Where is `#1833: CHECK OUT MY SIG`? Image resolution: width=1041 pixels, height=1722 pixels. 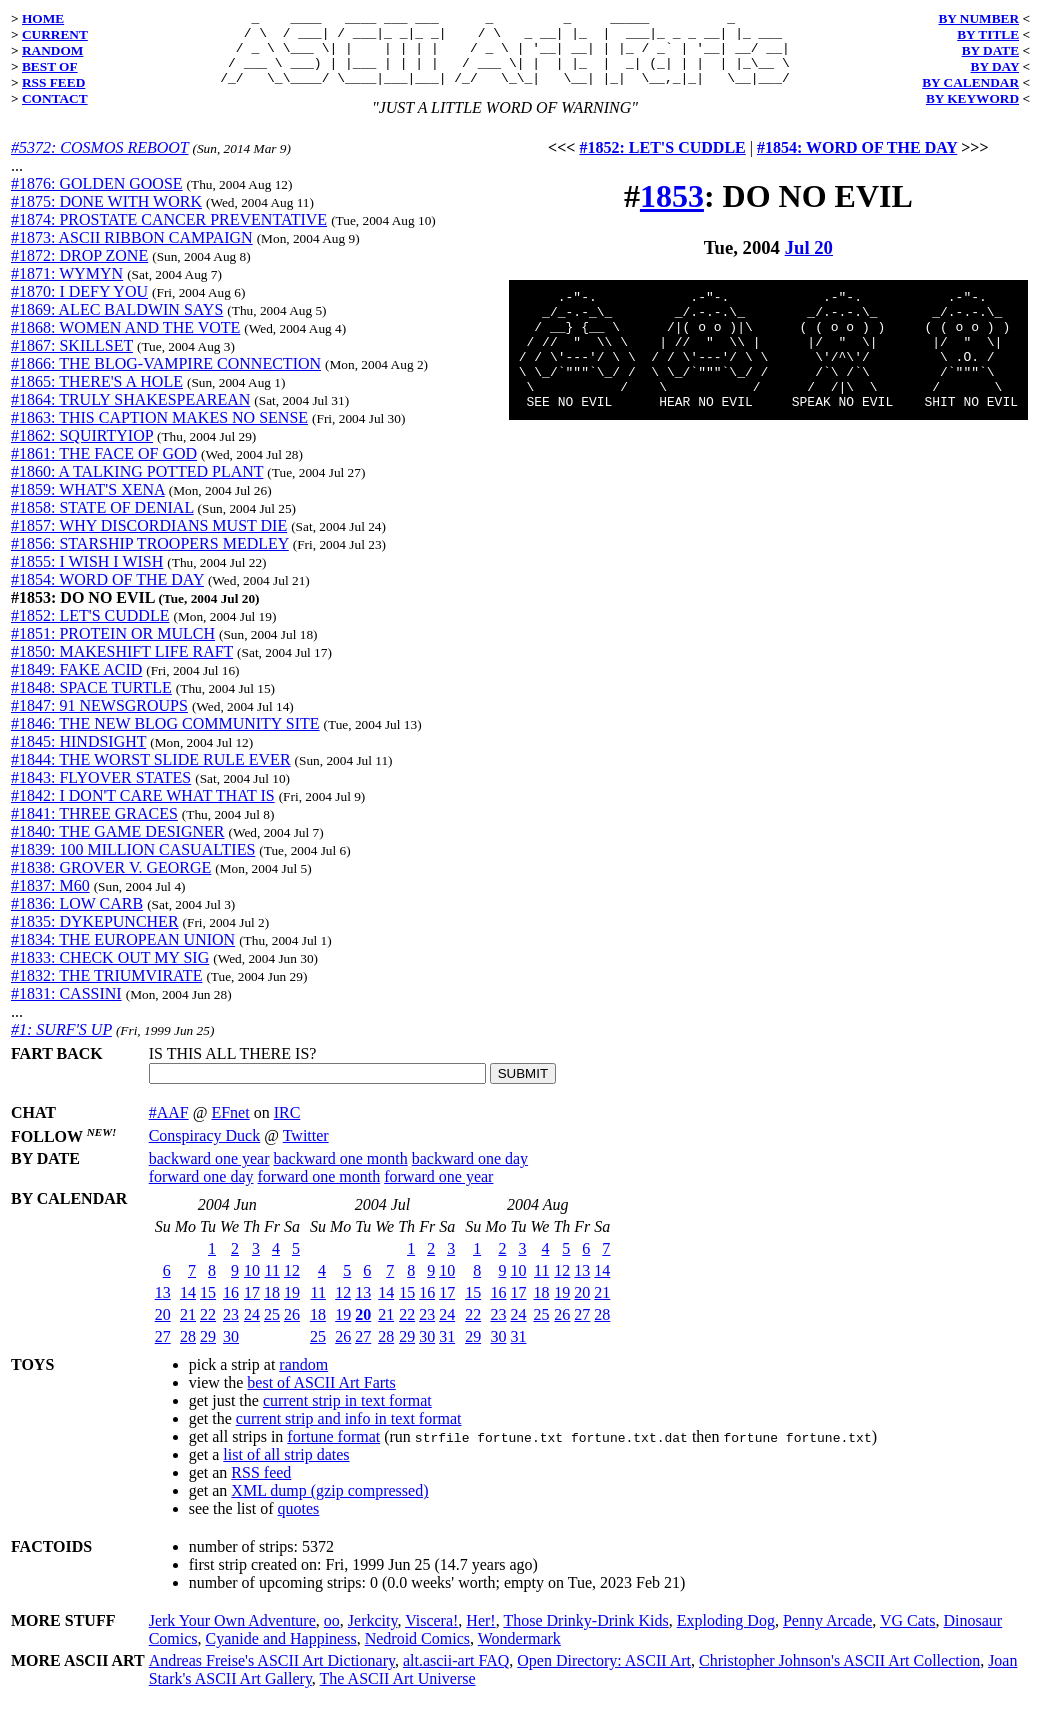 #1833: CHECK OUT MY SIG is located at coordinates (110, 972).